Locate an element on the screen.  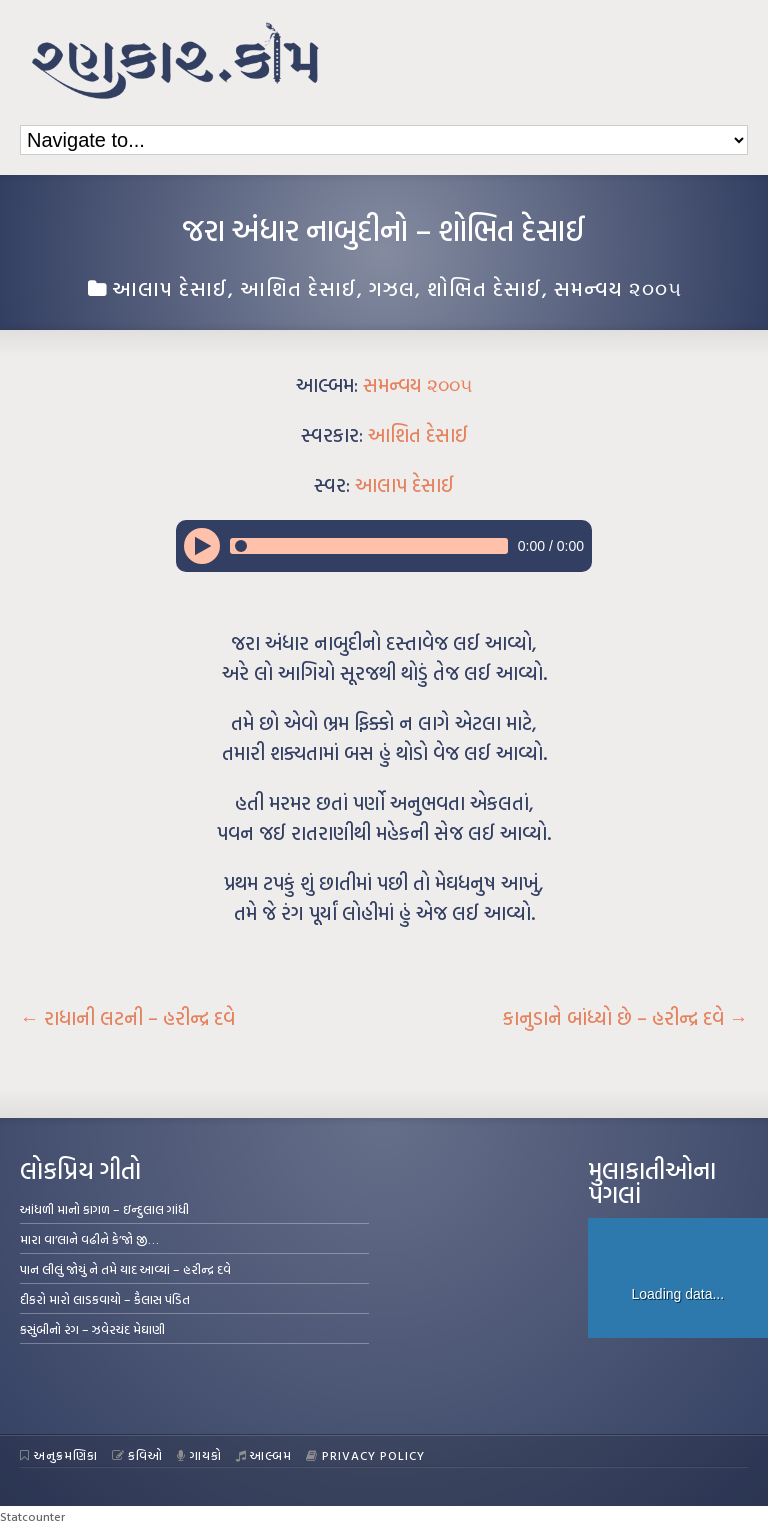
અનુક્રમણિકા is located at coordinates (59, 1455).